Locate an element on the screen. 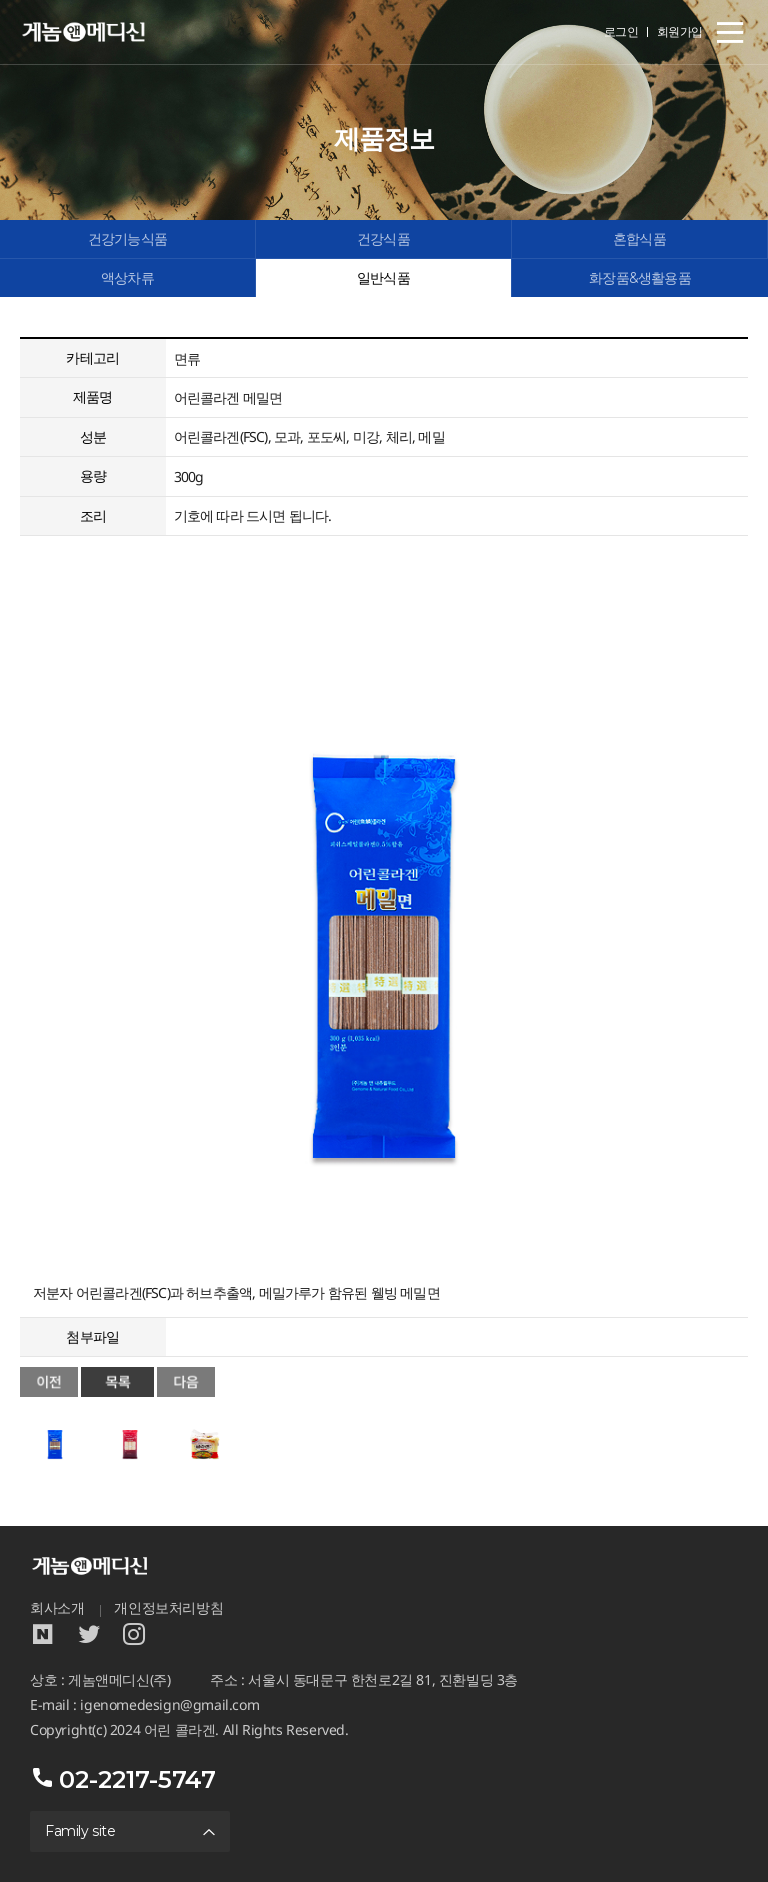 Image resolution: width=768 pixels, height=1882 pixels. 개인정보처리방침 is located at coordinates (168, 1608).